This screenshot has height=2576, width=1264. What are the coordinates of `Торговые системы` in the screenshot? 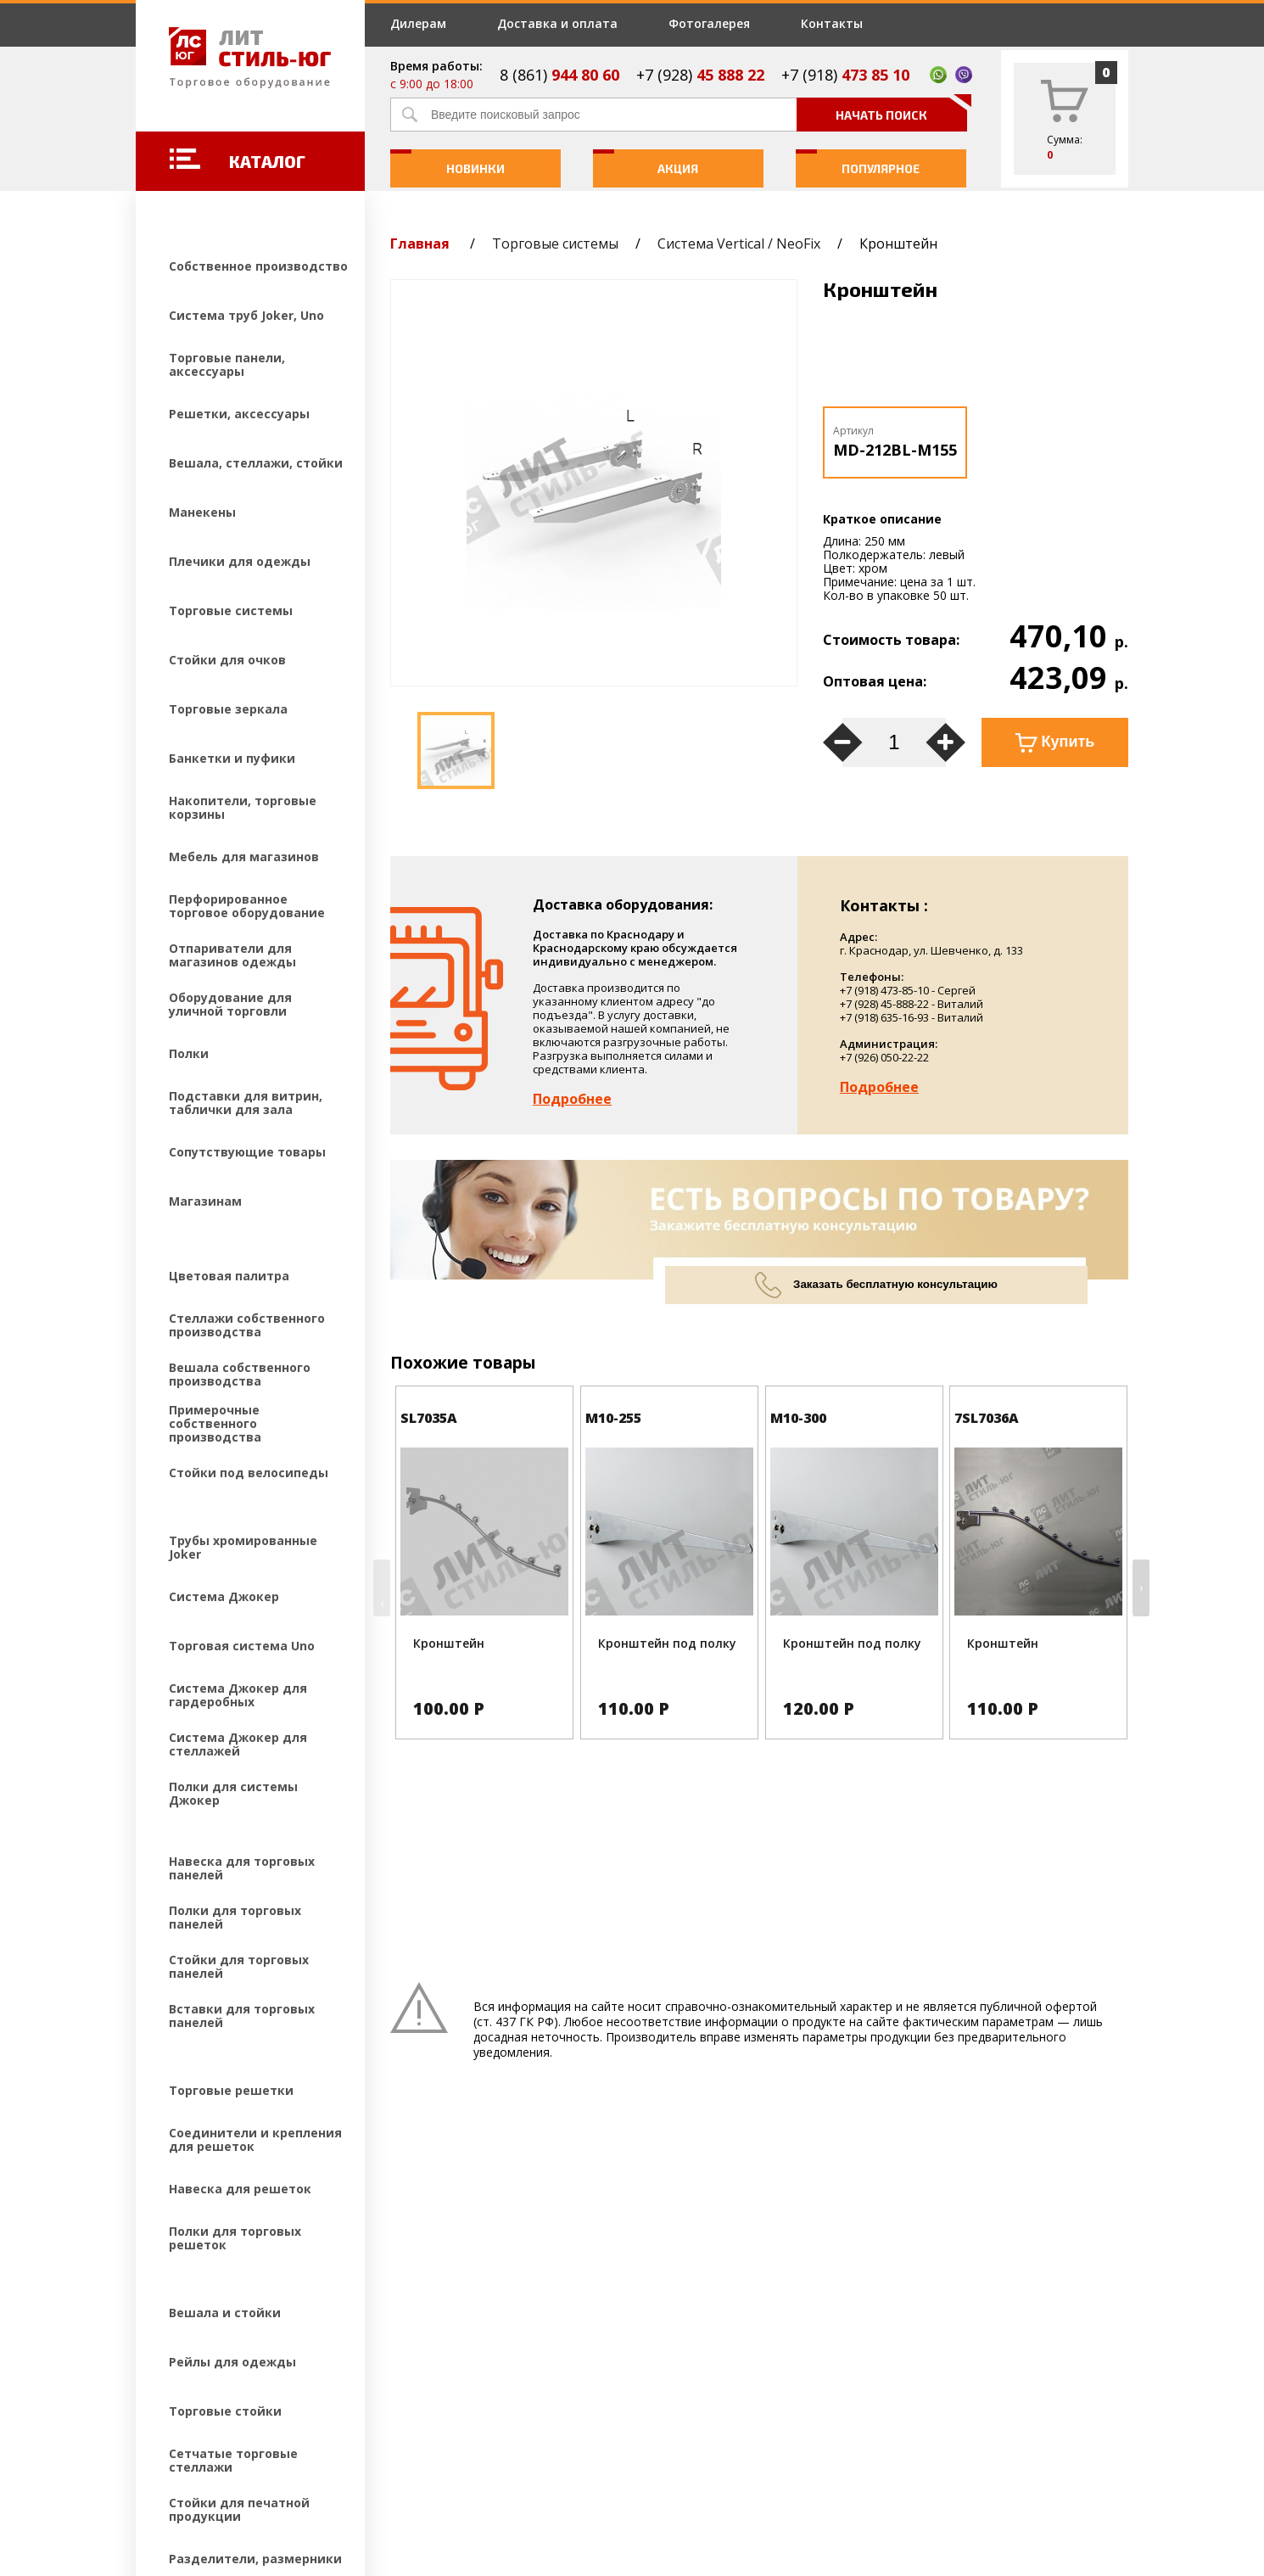 It's located at (555, 243).